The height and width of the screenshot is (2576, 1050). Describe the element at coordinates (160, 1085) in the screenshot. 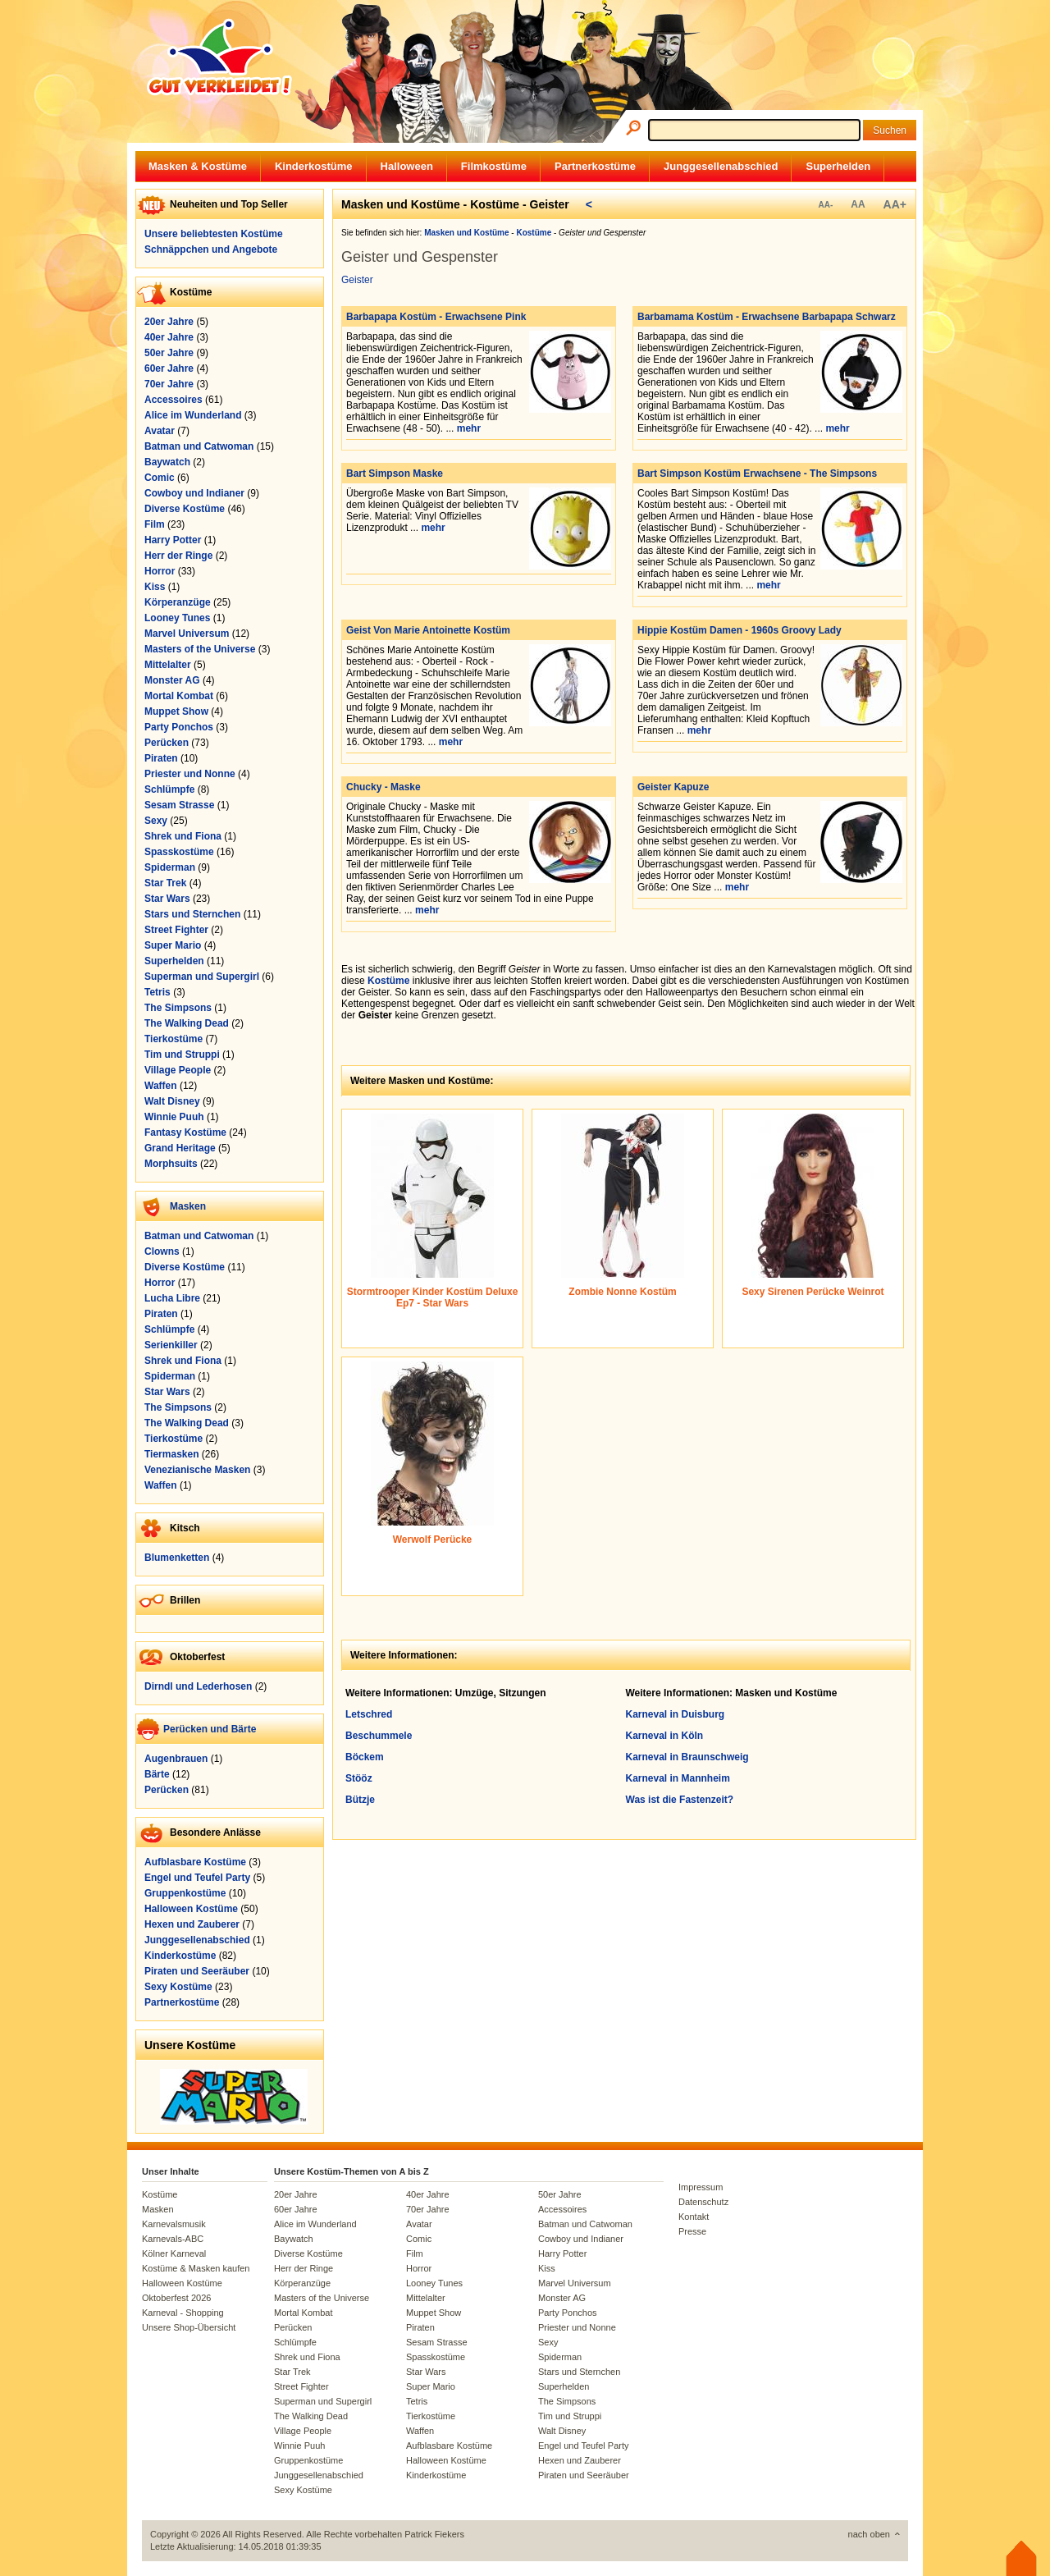

I see `Waffen` at that location.